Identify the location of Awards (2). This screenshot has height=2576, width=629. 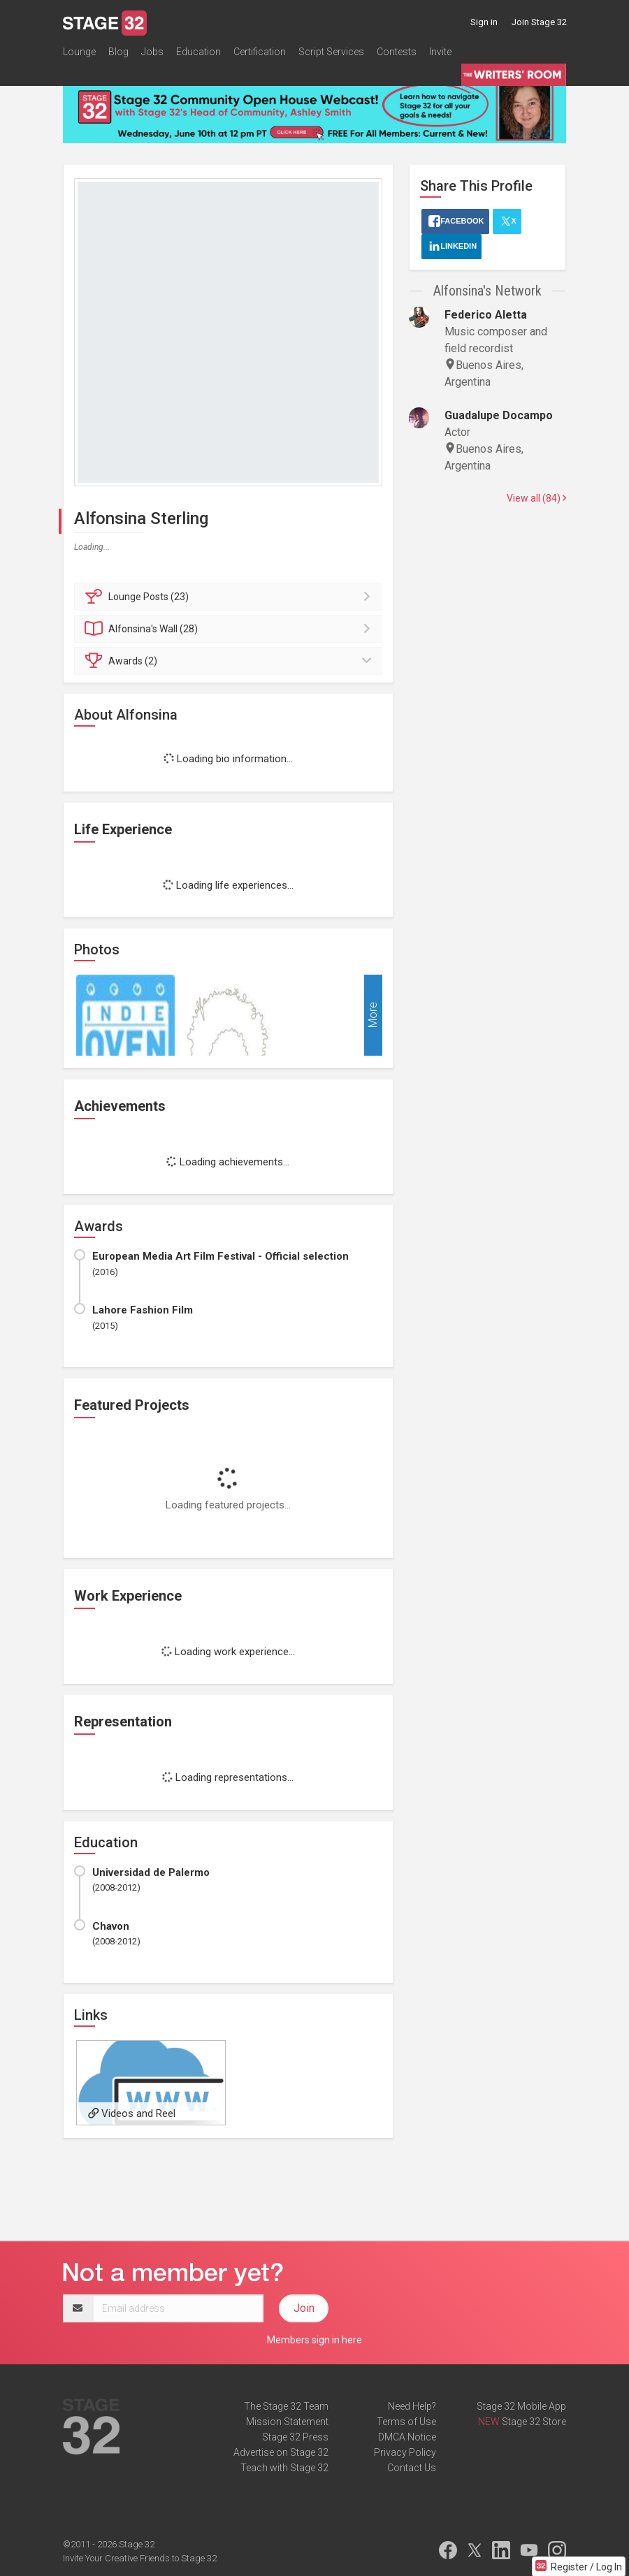
(230, 661).